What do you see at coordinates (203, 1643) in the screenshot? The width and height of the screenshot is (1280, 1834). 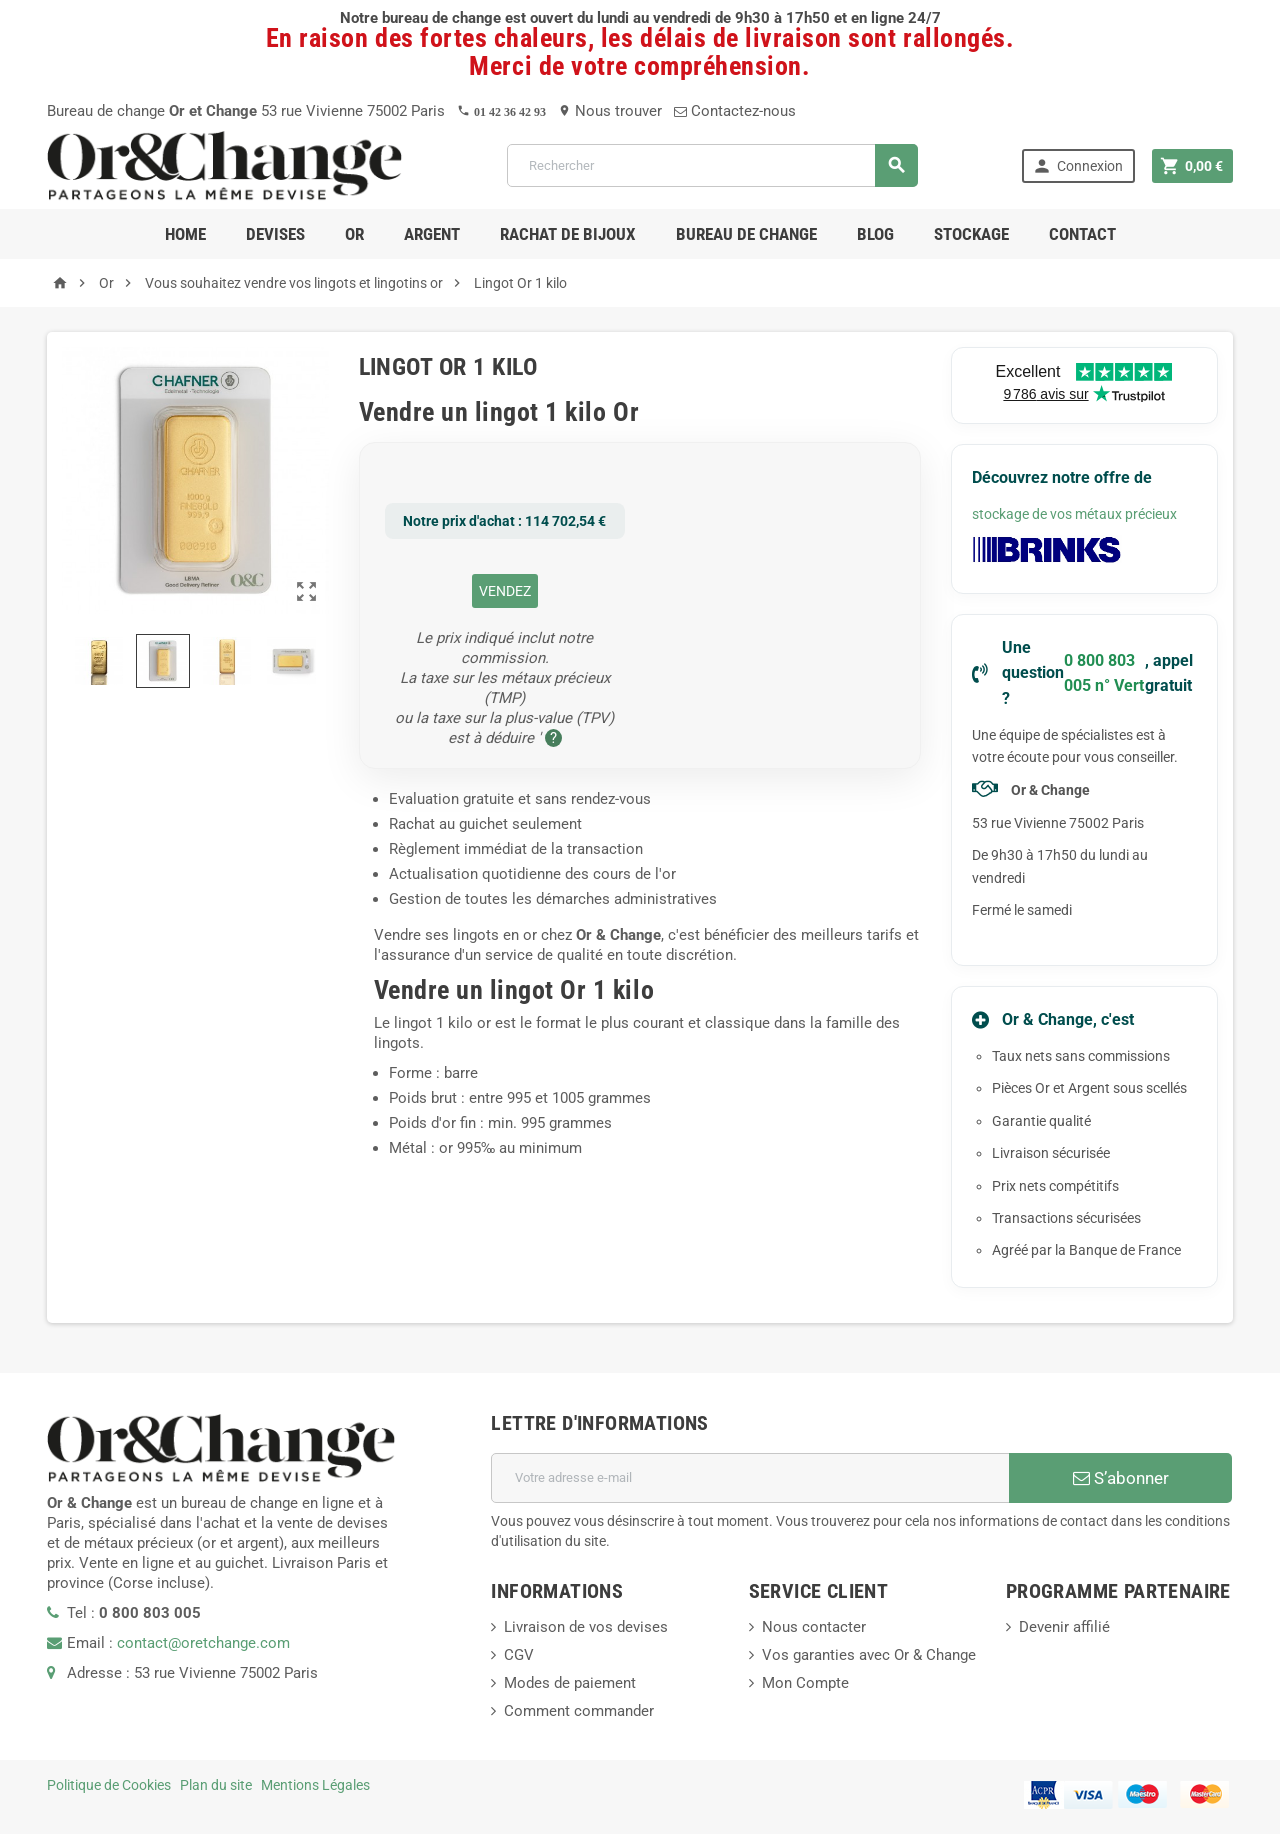 I see `contact@oretchange.com` at bounding box center [203, 1643].